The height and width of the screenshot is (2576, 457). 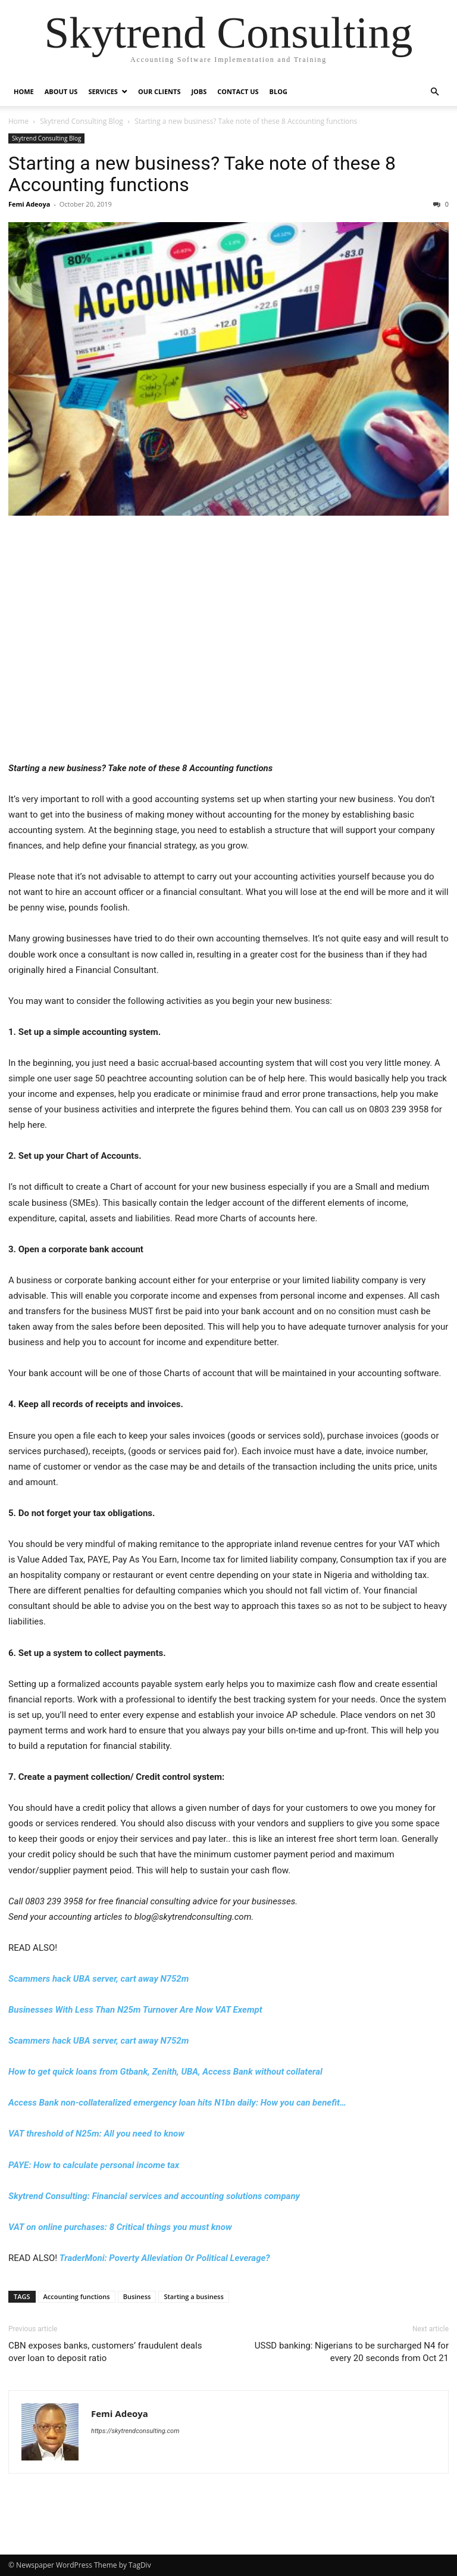 I want to click on VAT threshold of N25m: All you need to know, so click(x=96, y=2133).